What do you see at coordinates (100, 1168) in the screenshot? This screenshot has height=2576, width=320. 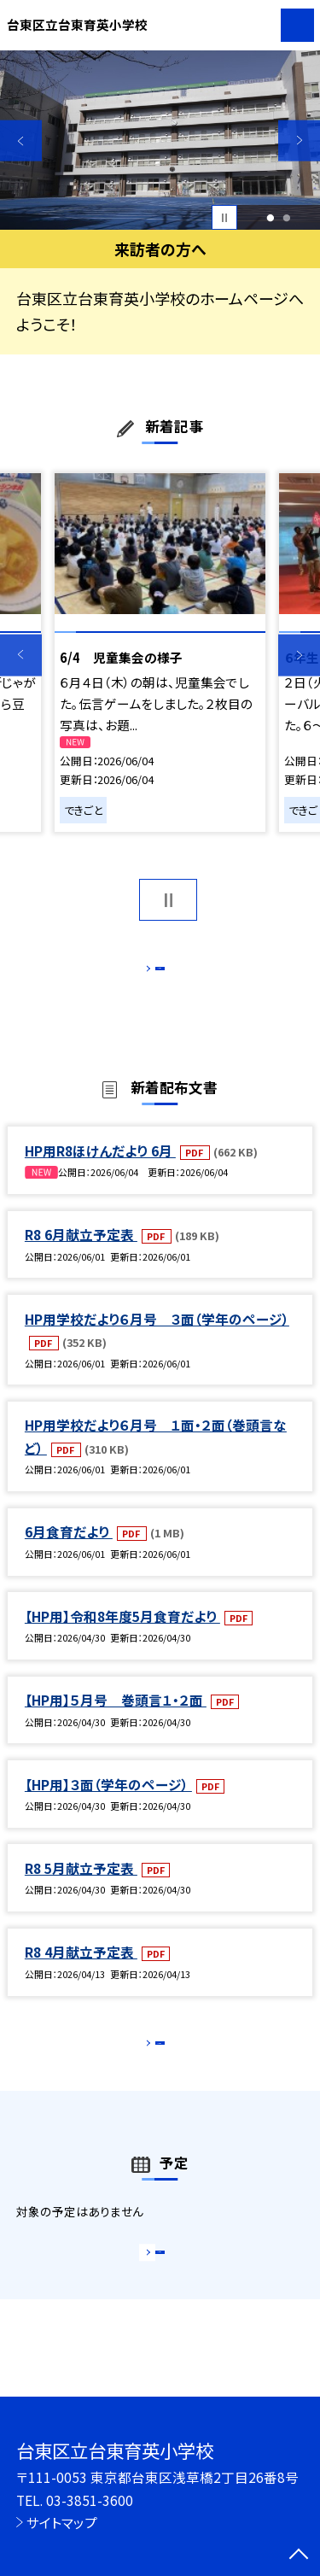 I see `HP用R8ほけんだより 6月` at bounding box center [100, 1168].